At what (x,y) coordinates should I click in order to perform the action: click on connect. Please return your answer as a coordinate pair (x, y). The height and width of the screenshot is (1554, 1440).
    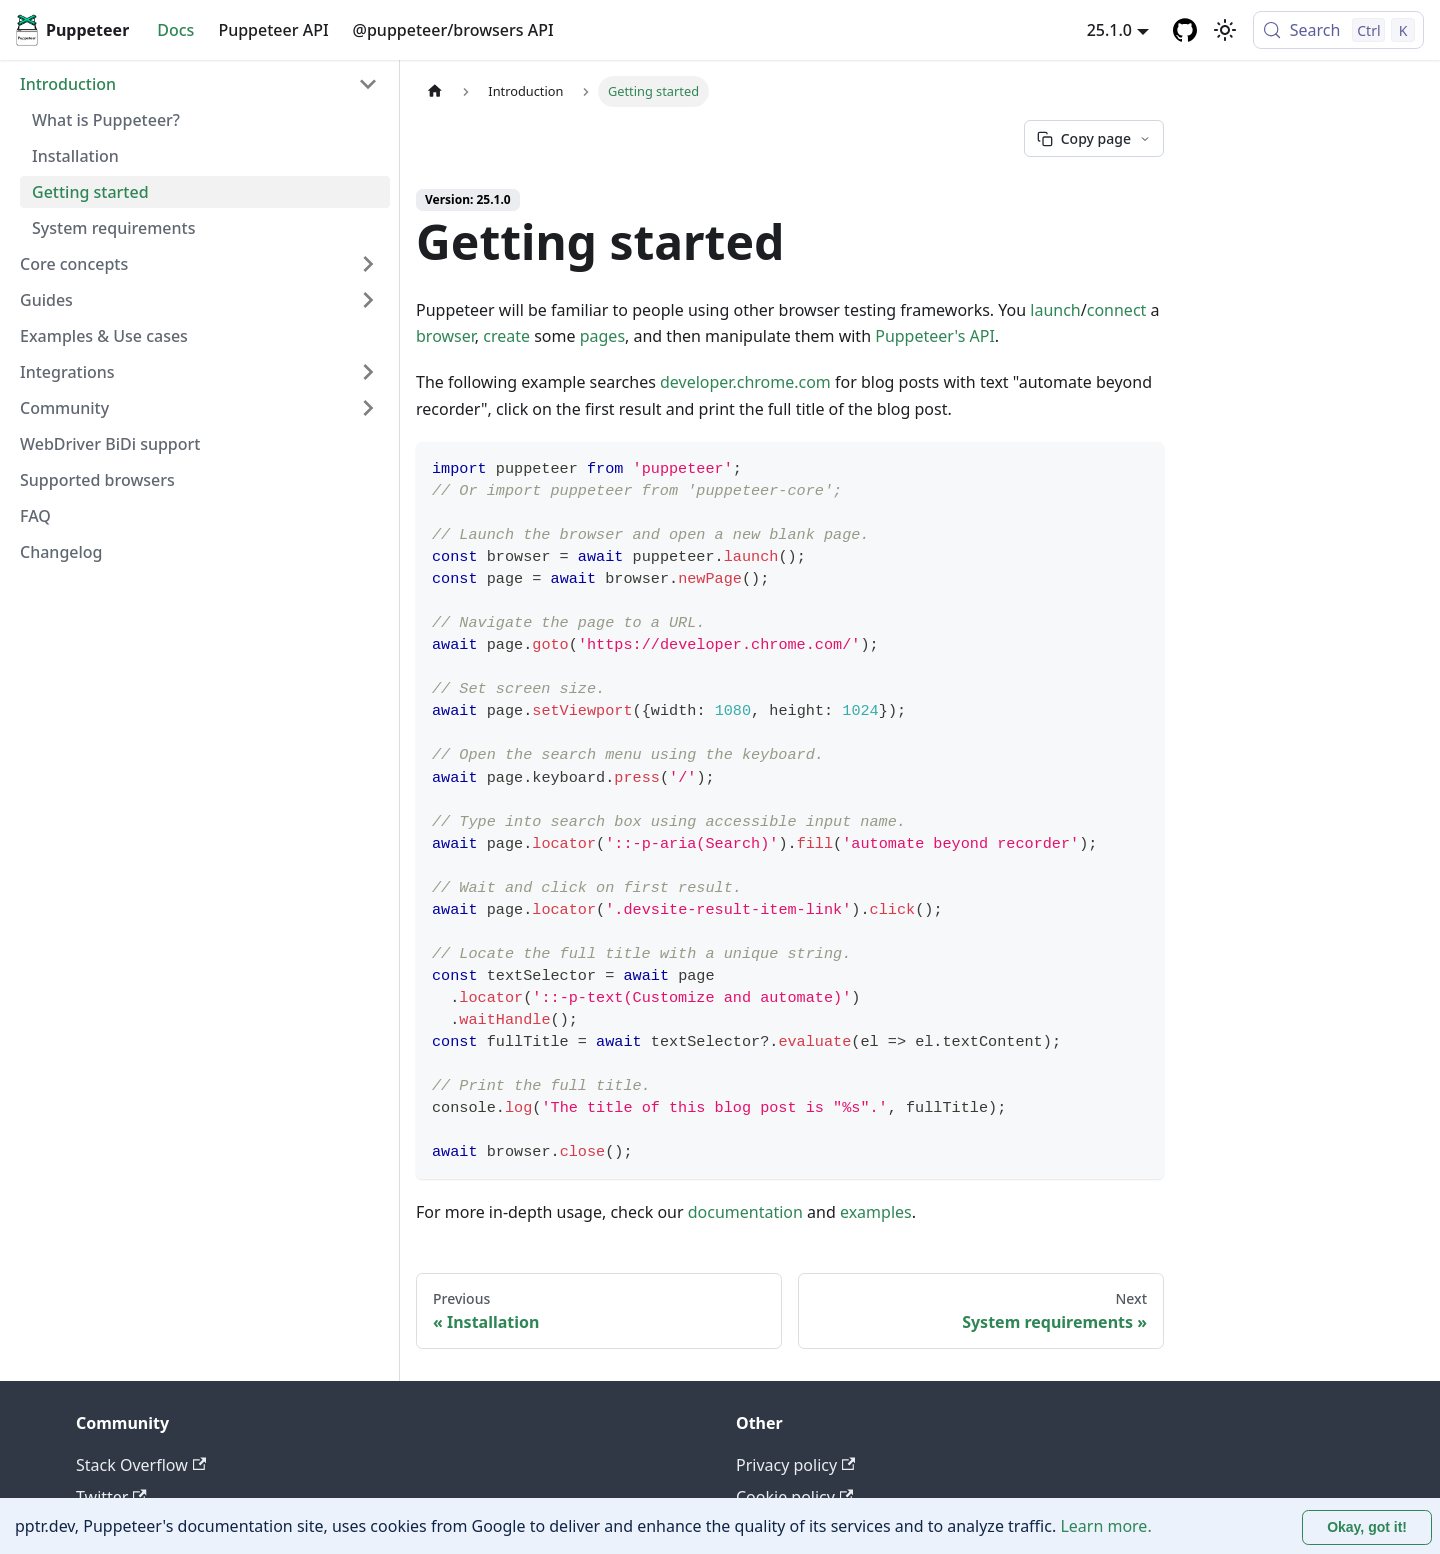
    Looking at the image, I should click on (1117, 310).